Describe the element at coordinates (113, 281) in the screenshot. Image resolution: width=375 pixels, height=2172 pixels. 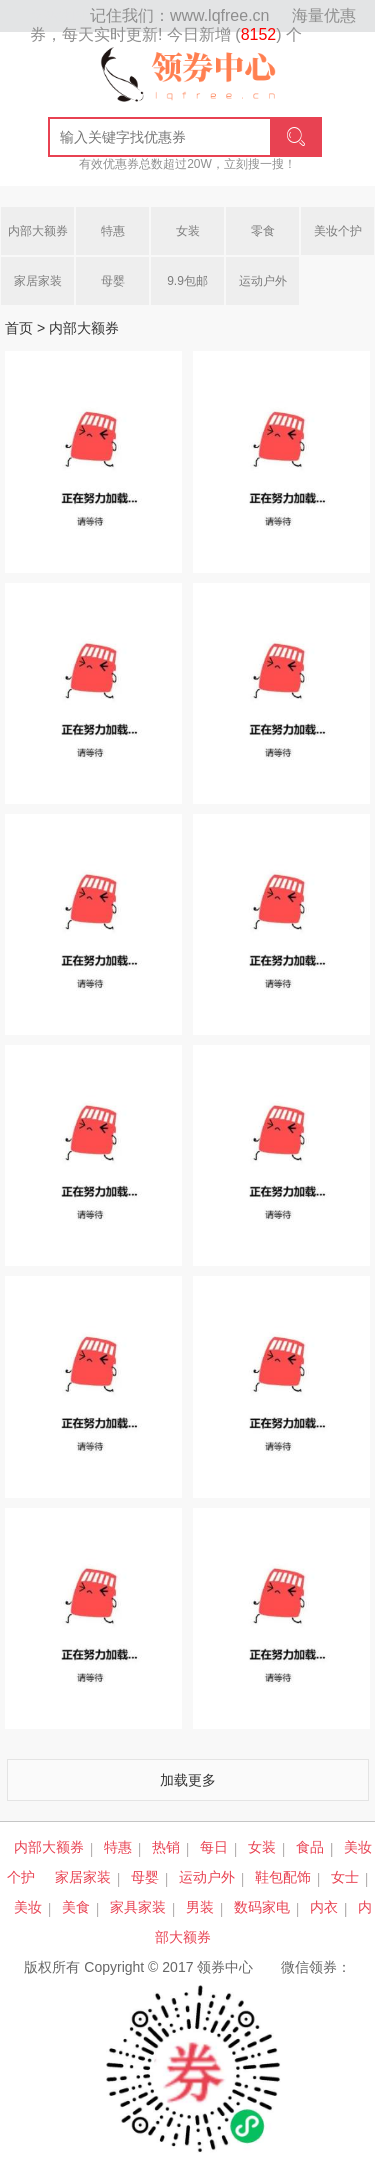
I see `母婴` at that location.